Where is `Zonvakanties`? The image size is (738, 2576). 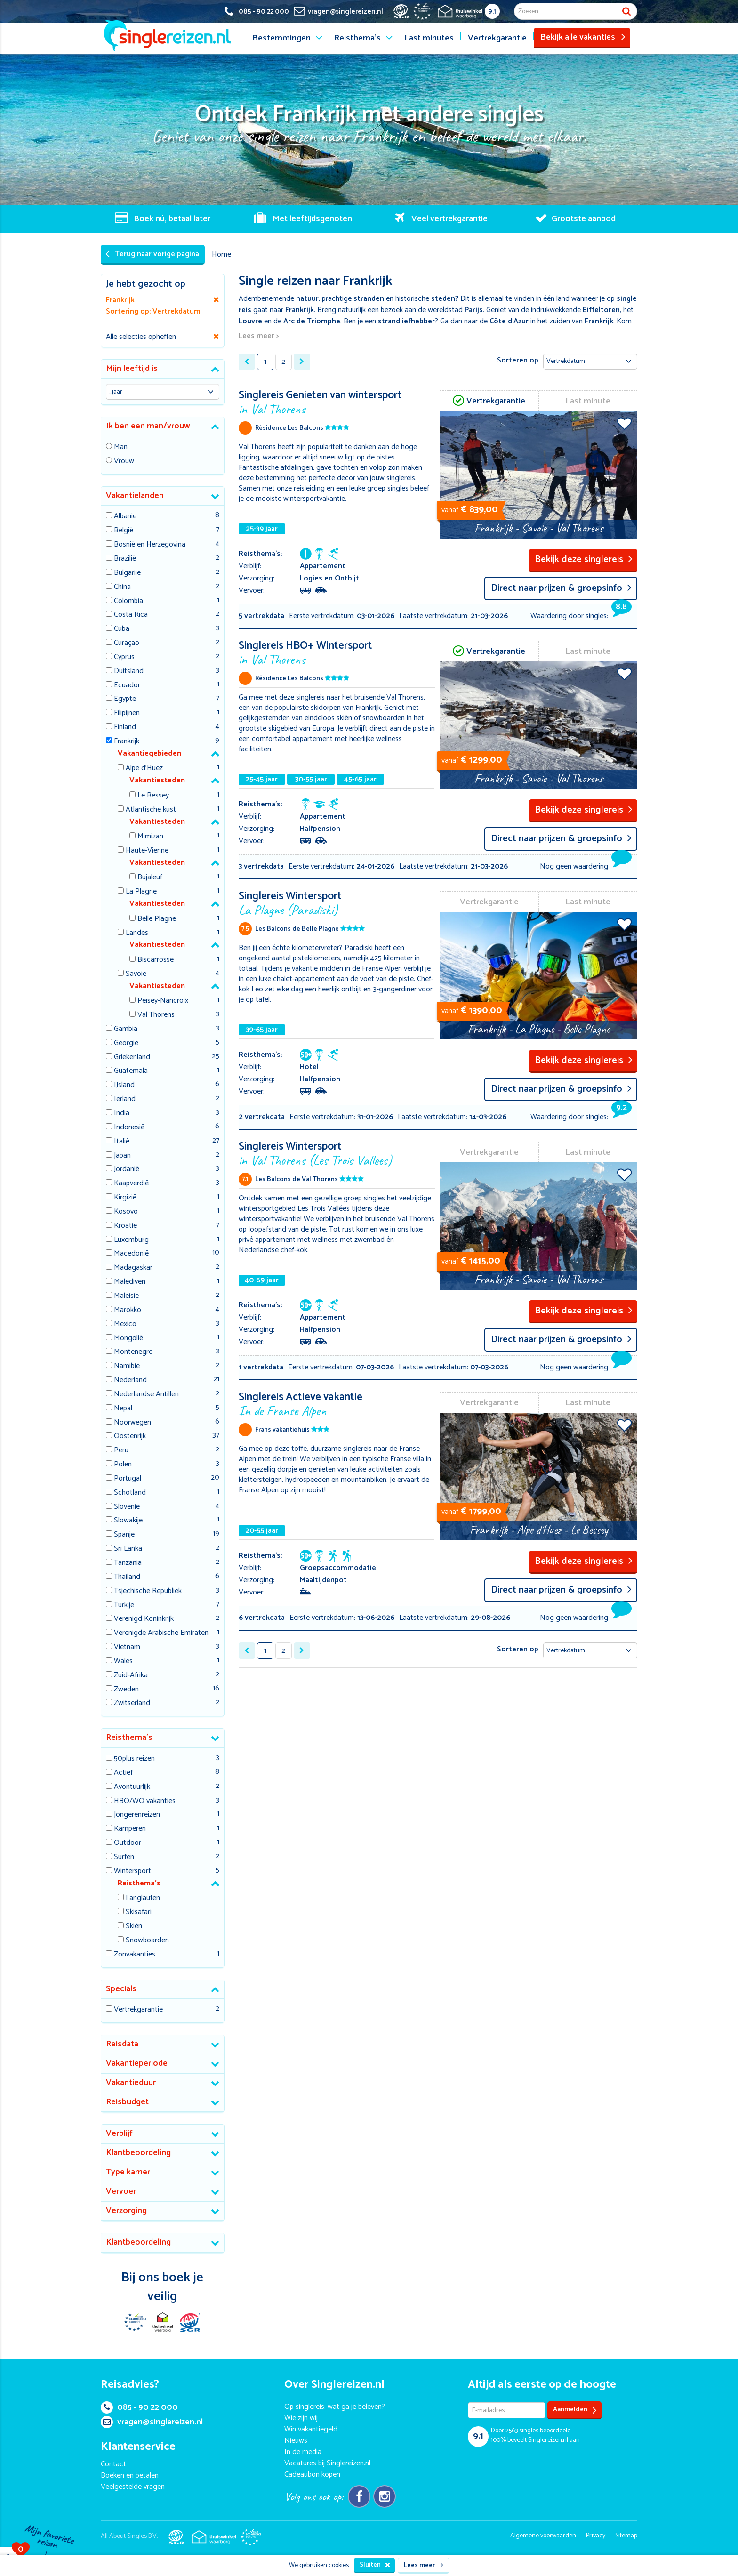 Zonvakanties is located at coordinates (134, 1954).